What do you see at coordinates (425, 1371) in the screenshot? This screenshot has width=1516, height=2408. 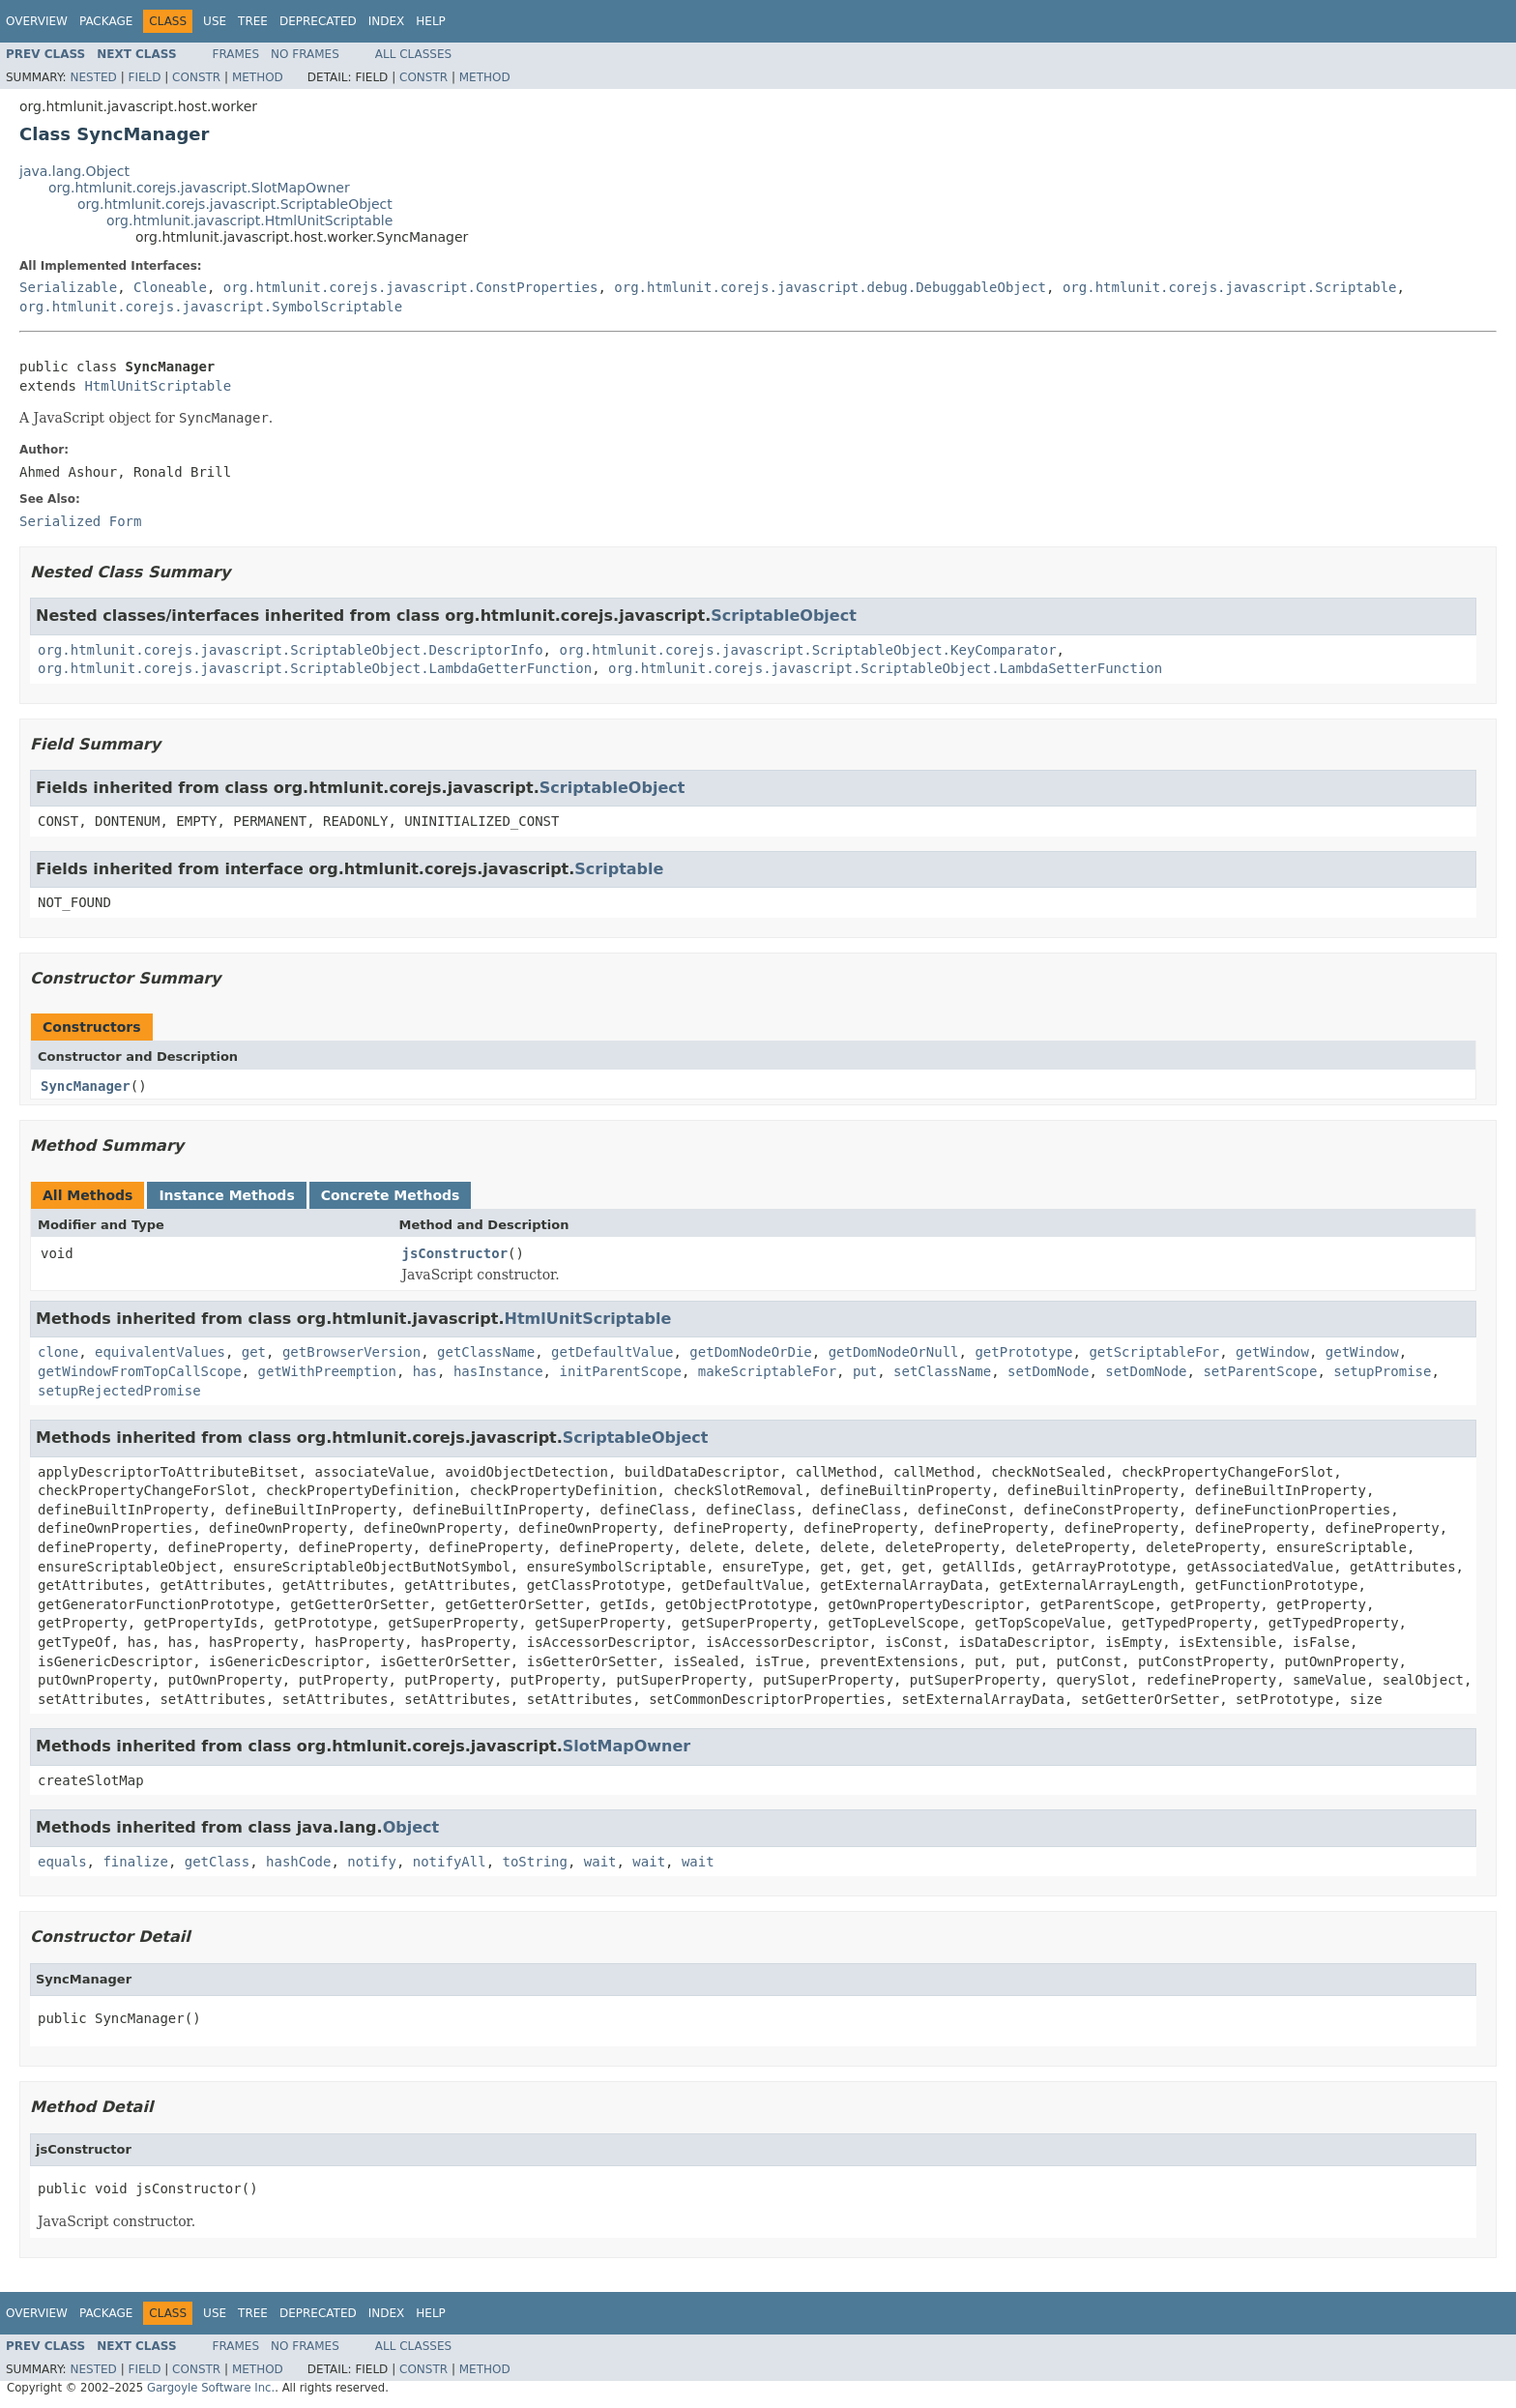 I see `has` at bounding box center [425, 1371].